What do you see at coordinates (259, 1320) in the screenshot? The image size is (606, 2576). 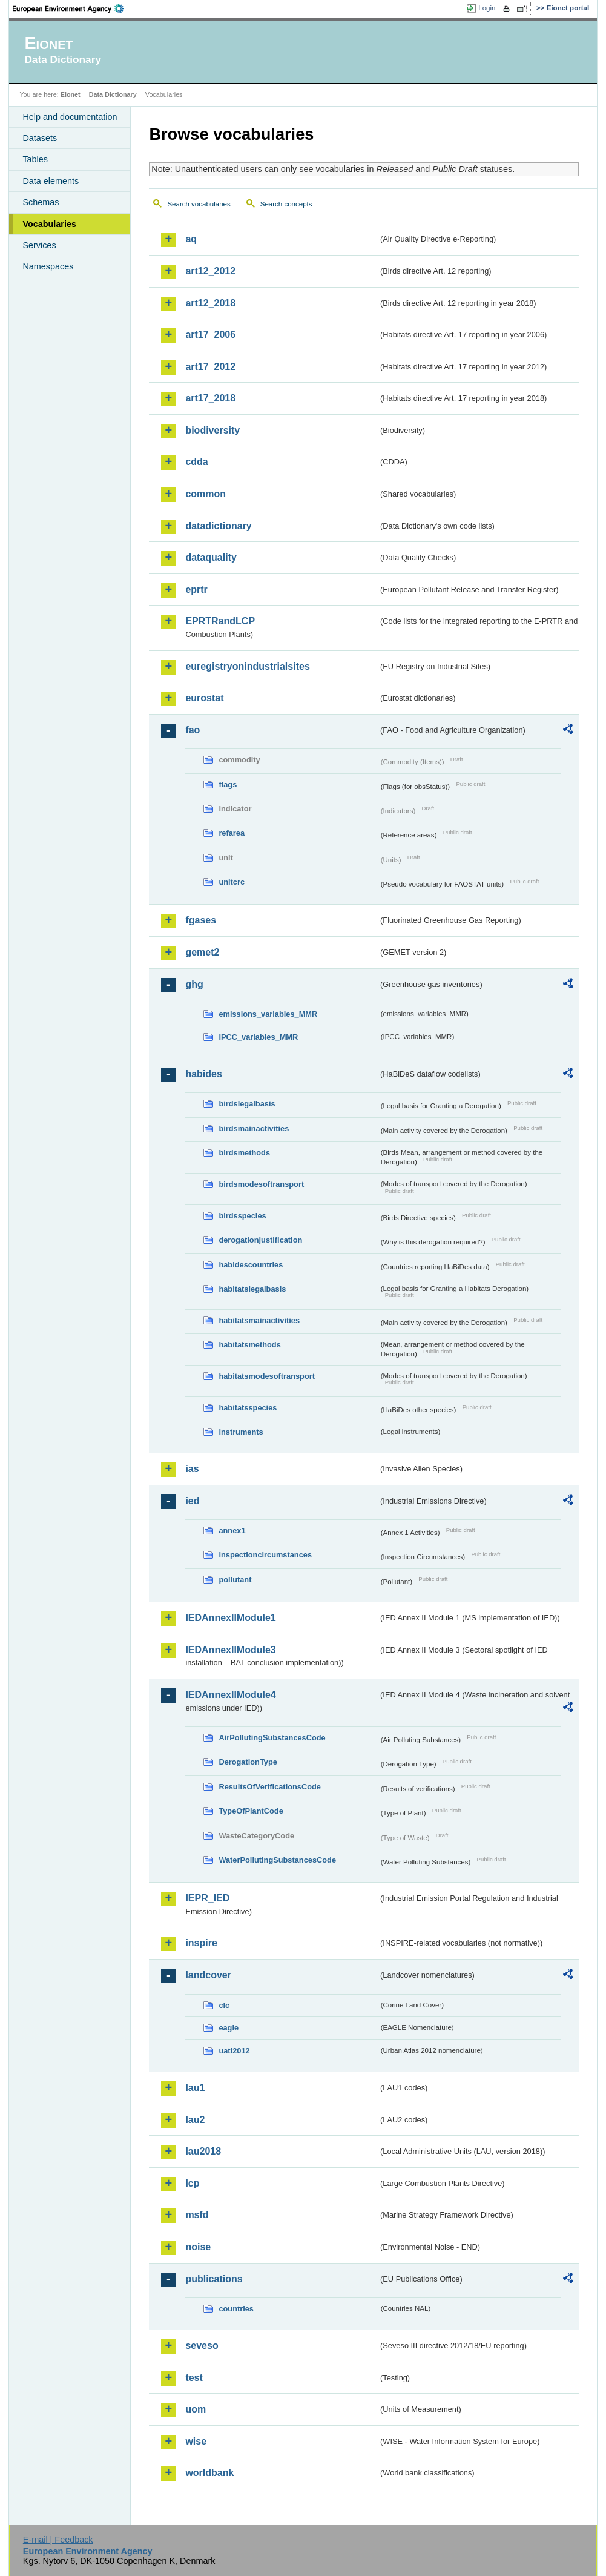 I see `habitatsmainactivities` at bounding box center [259, 1320].